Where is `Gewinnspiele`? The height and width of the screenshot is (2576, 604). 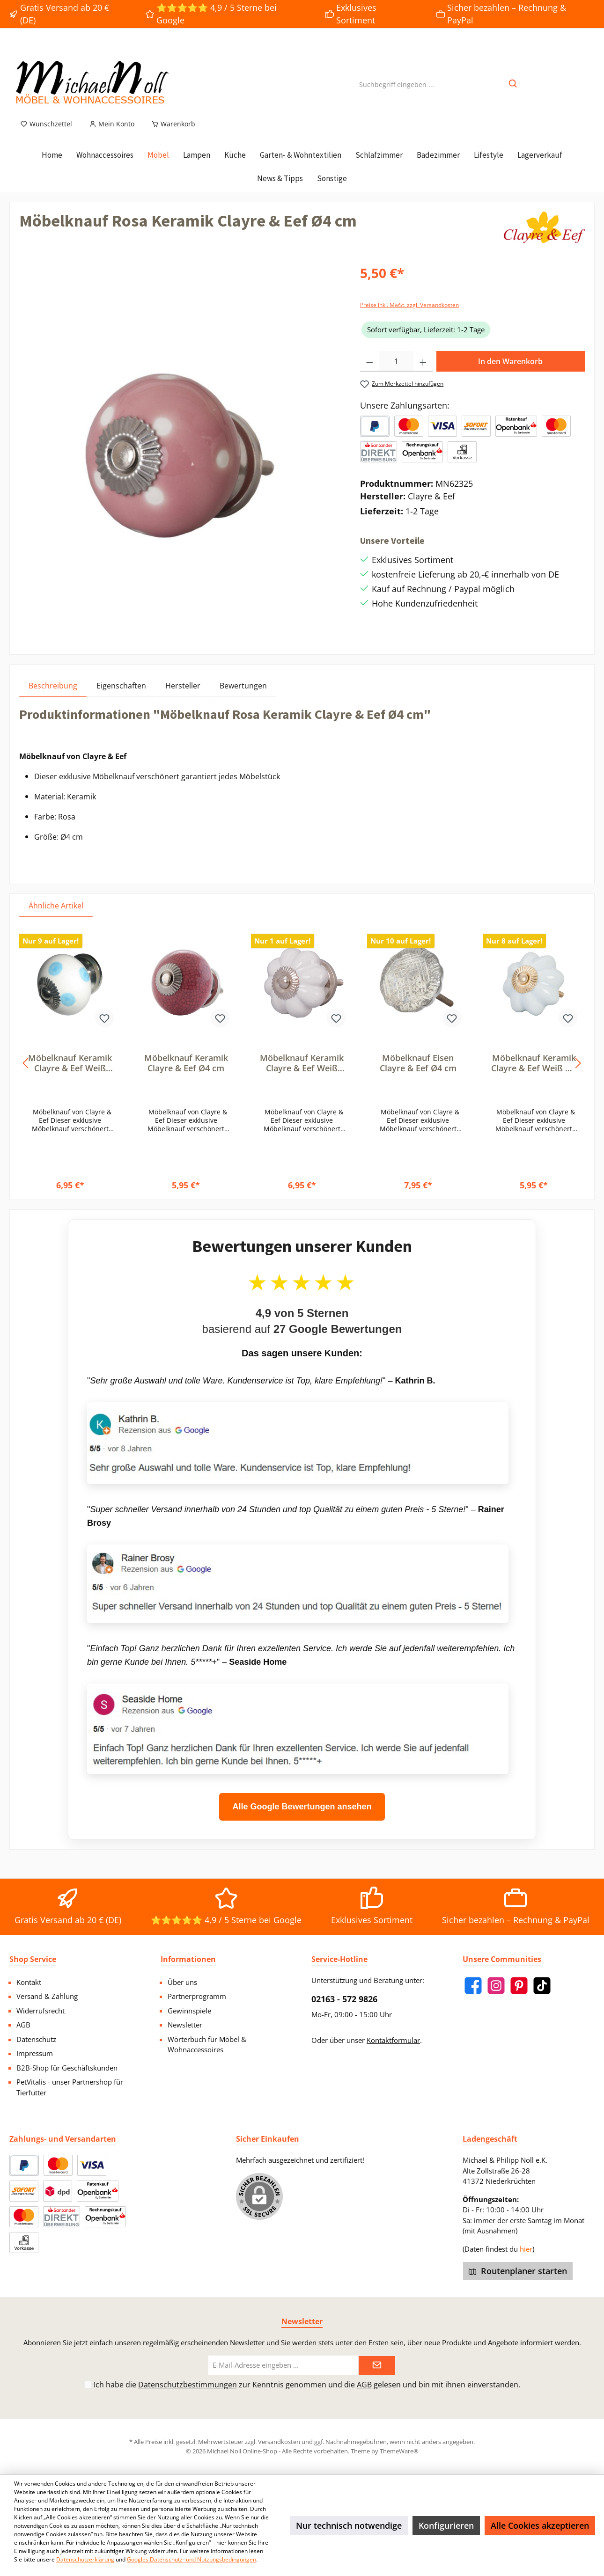
Gewinnspiele is located at coordinates (189, 2010).